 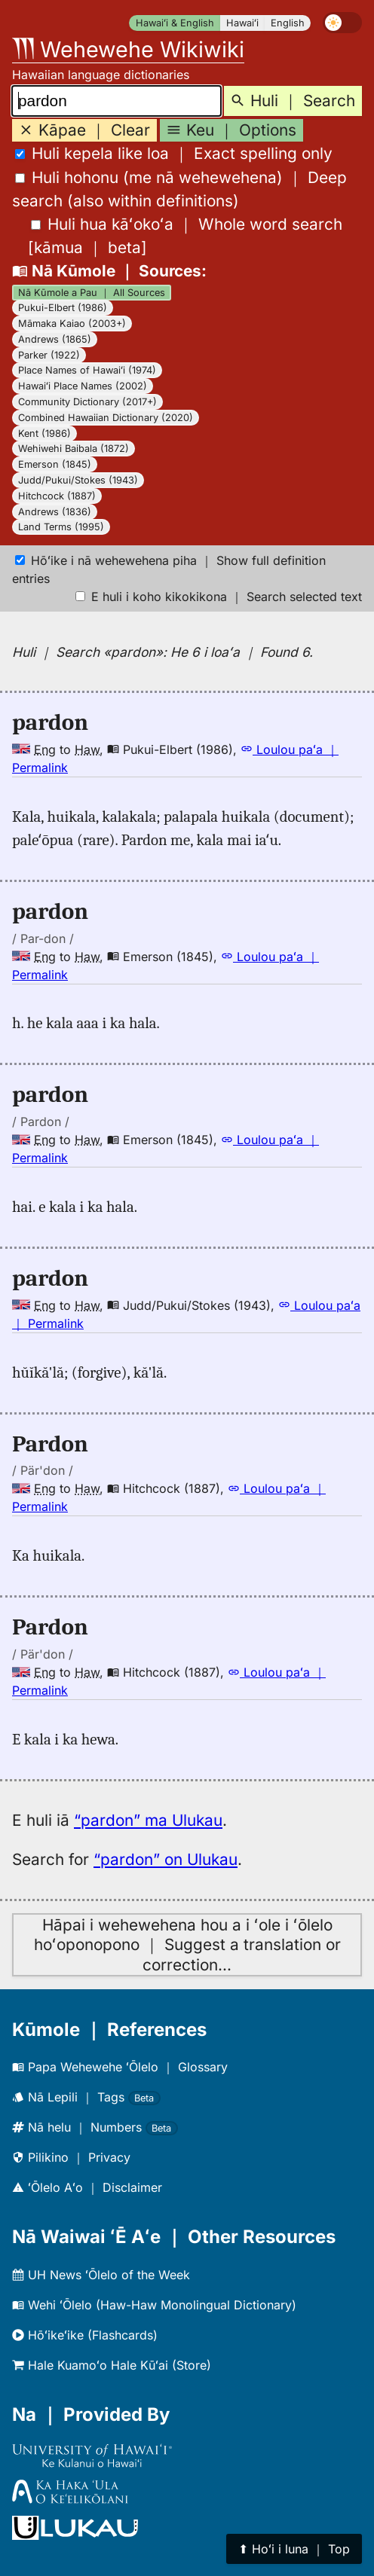 I want to click on “pardon” on Ulukau, so click(x=166, y=1859).